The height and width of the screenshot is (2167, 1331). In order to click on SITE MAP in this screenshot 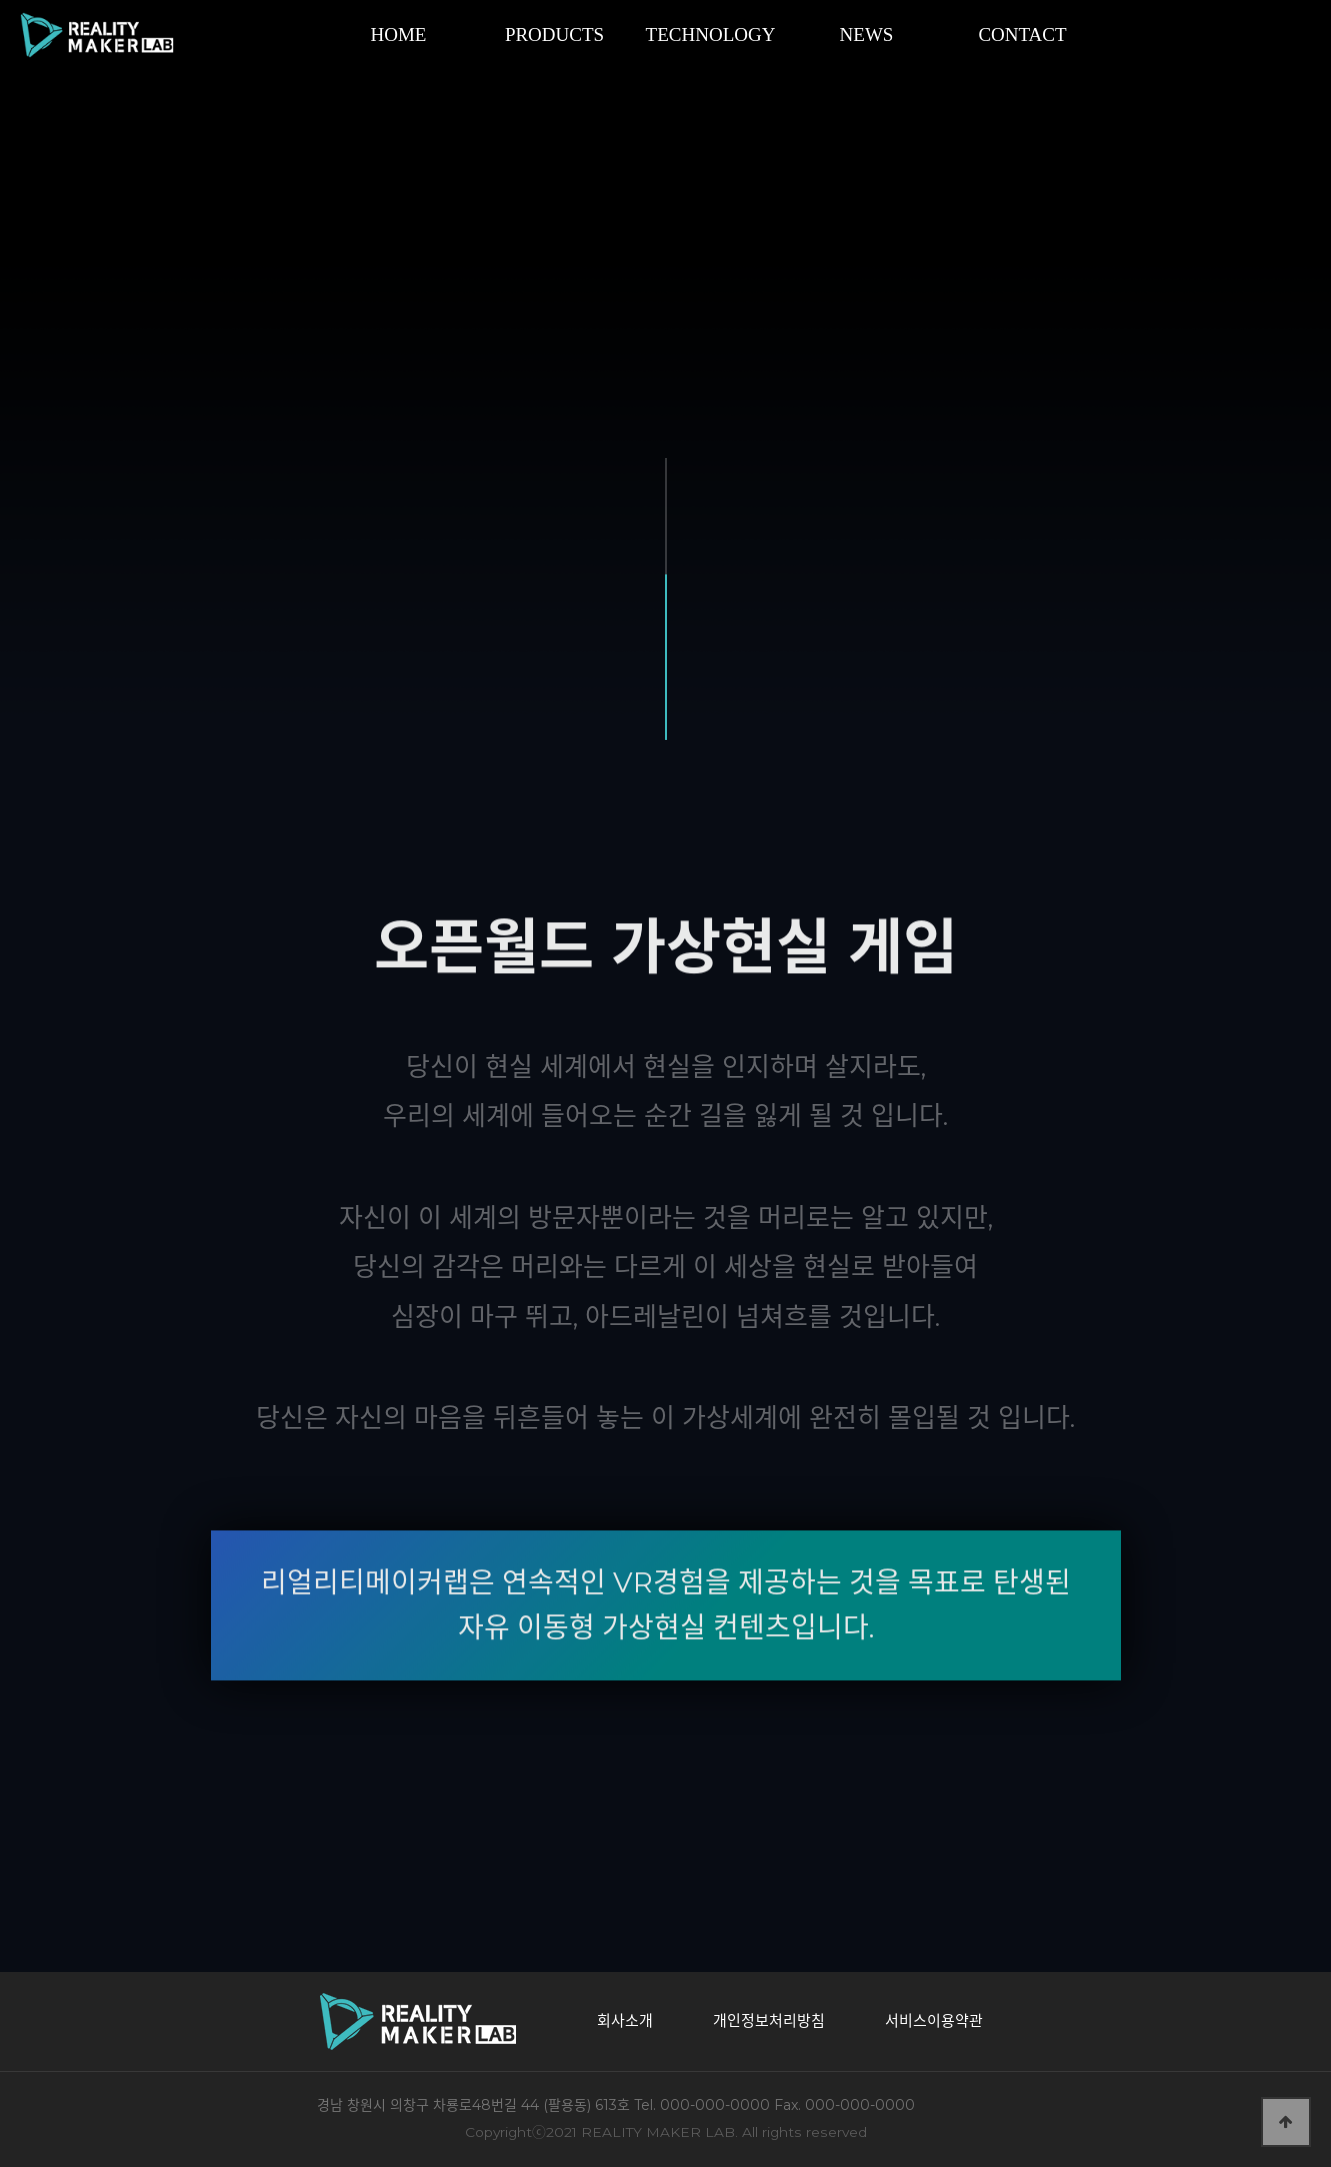, I will do `click(1278, 34)`.